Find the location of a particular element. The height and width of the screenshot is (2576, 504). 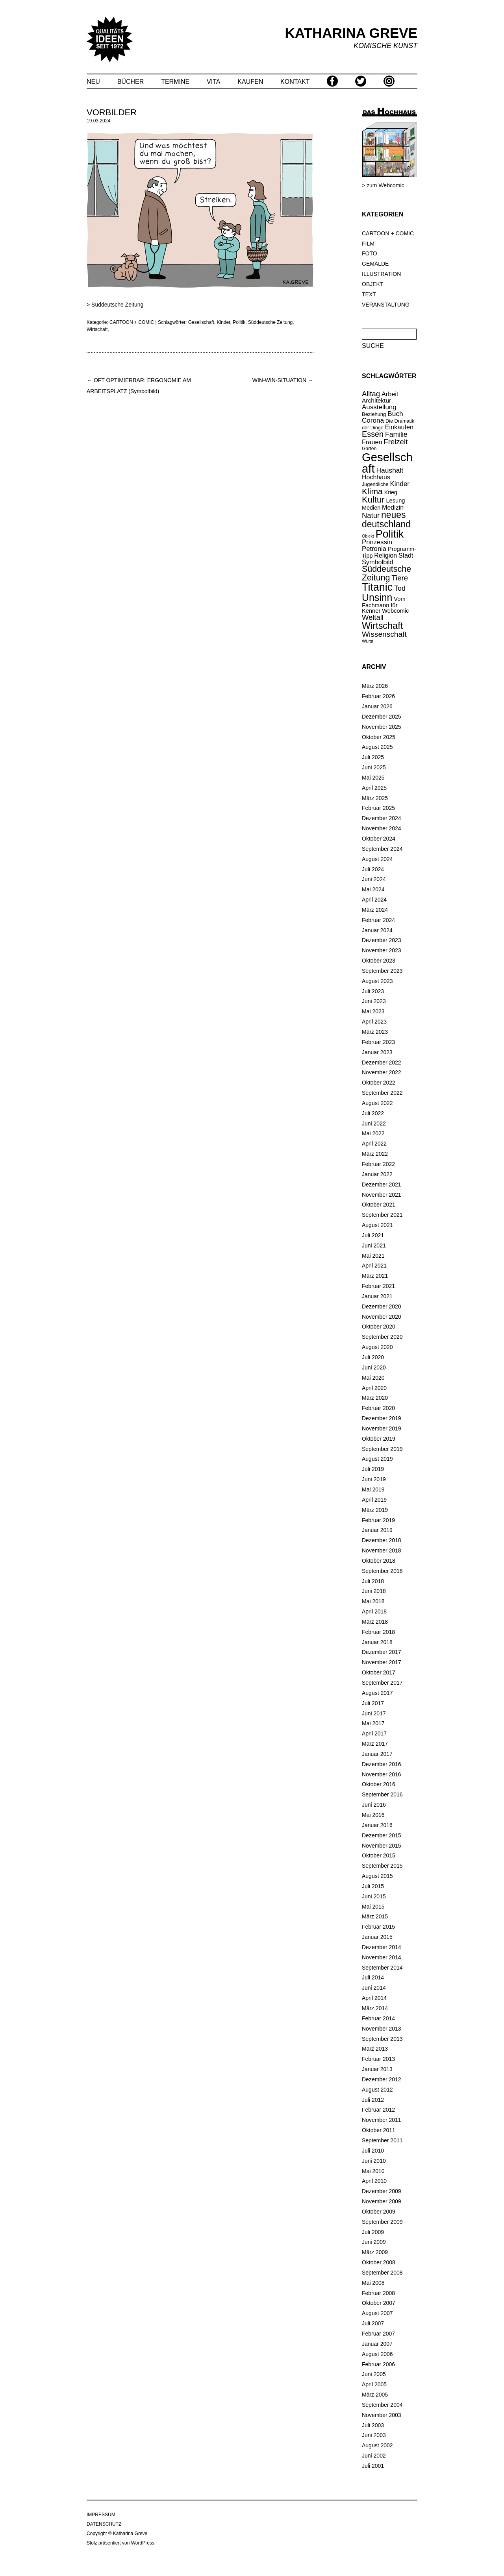

Dezember 2020 is located at coordinates (381, 1306).